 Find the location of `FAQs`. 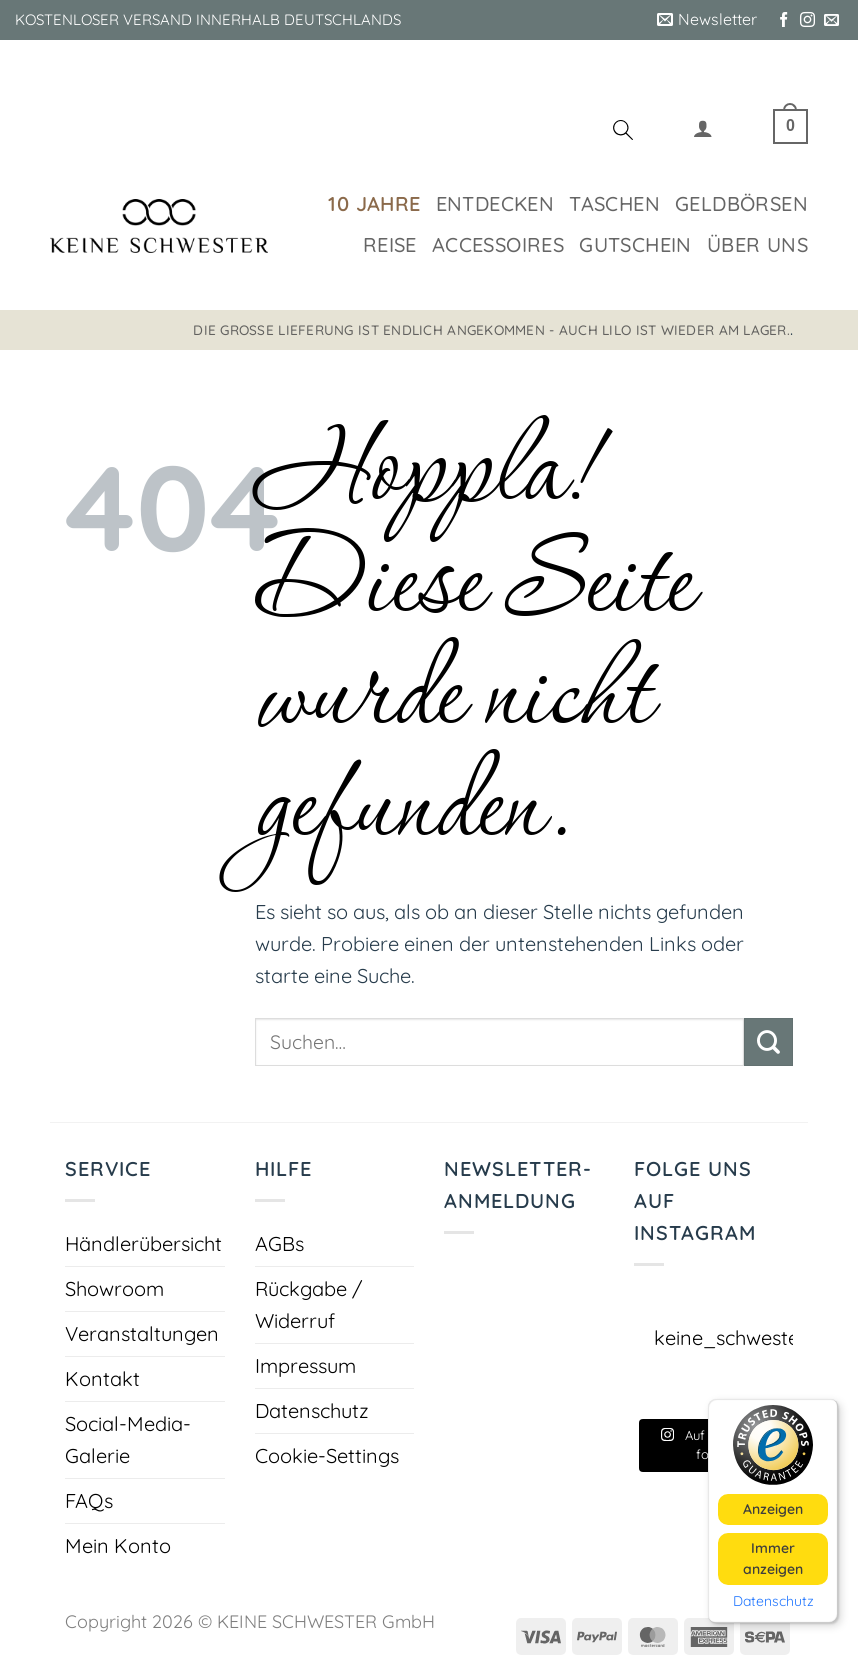

FAQs is located at coordinates (89, 1500).